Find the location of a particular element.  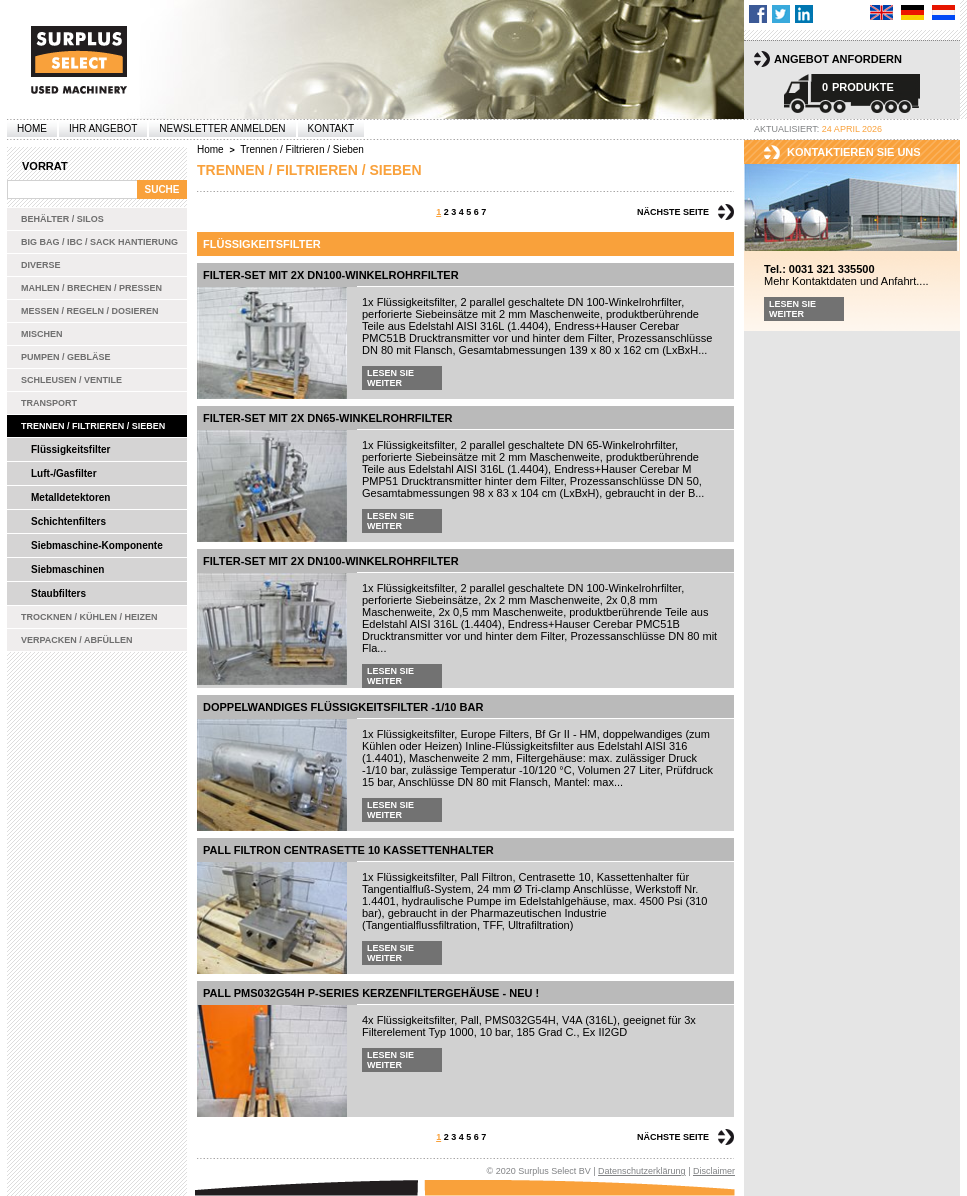

Pumpen / Gebläse is located at coordinates (66, 357).